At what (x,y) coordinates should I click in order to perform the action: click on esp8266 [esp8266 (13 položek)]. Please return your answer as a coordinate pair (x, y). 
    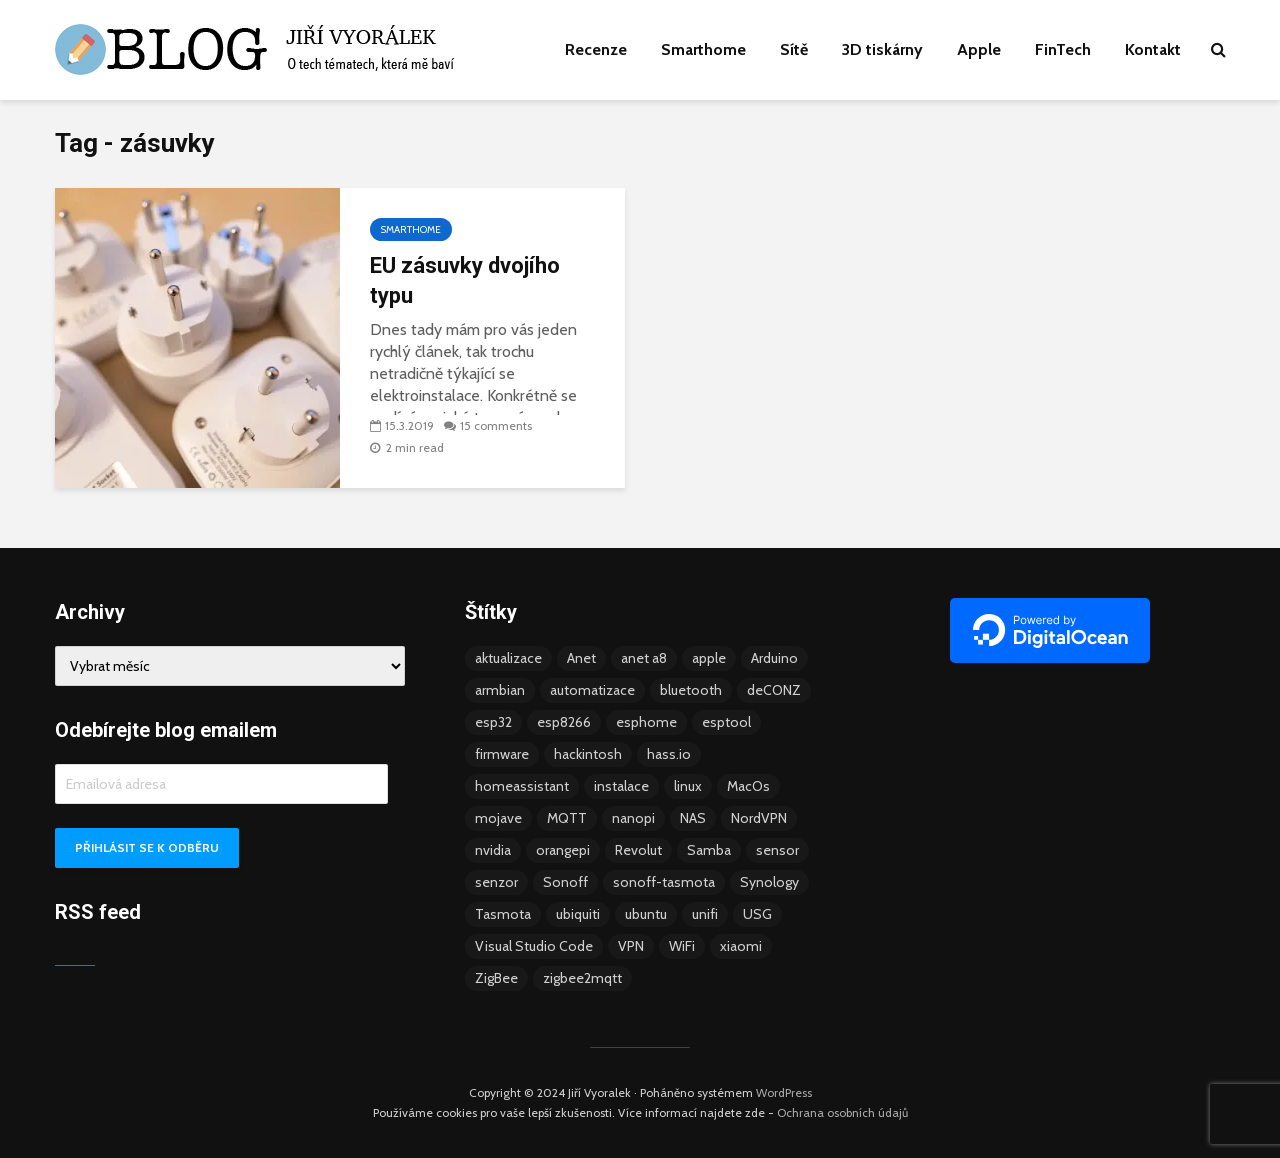
    Looking at the image, I should click on (564, 722).